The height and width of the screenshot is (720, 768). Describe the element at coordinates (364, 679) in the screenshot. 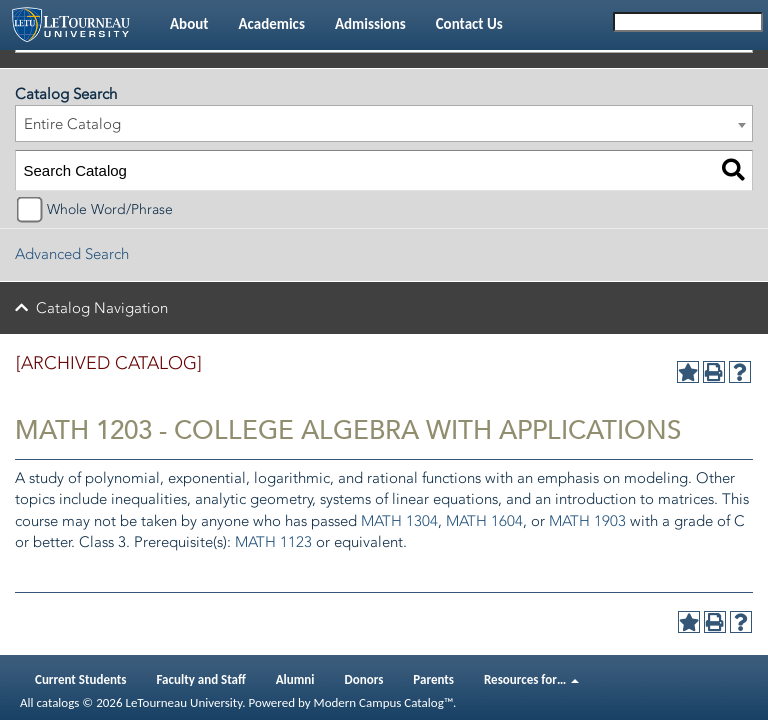

I see `Donors` at that location.